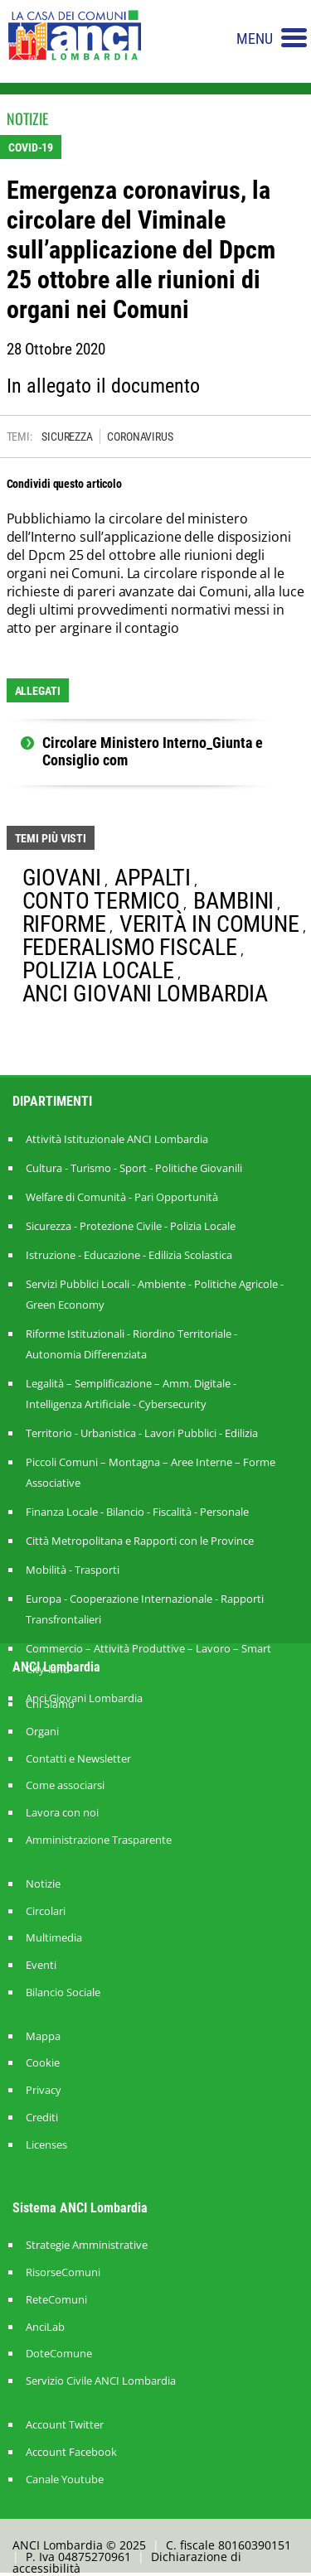  Describe the element at coordinates (209, 924) in the screenshot. I see `VERITÀ IN COMUNE` at that location.